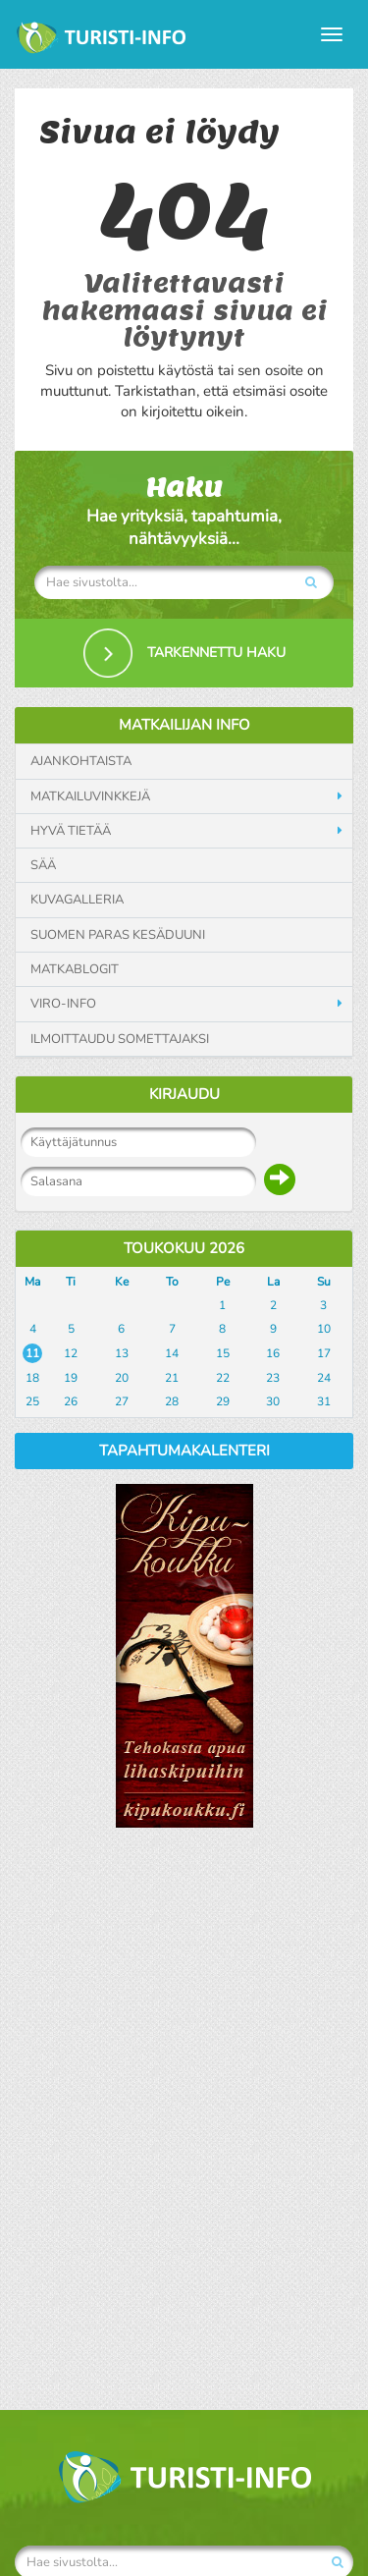  What do you see at coordinates (63, 1004) in the screenshot?
I see `Viro-info` at bounding box center [63, 1004].